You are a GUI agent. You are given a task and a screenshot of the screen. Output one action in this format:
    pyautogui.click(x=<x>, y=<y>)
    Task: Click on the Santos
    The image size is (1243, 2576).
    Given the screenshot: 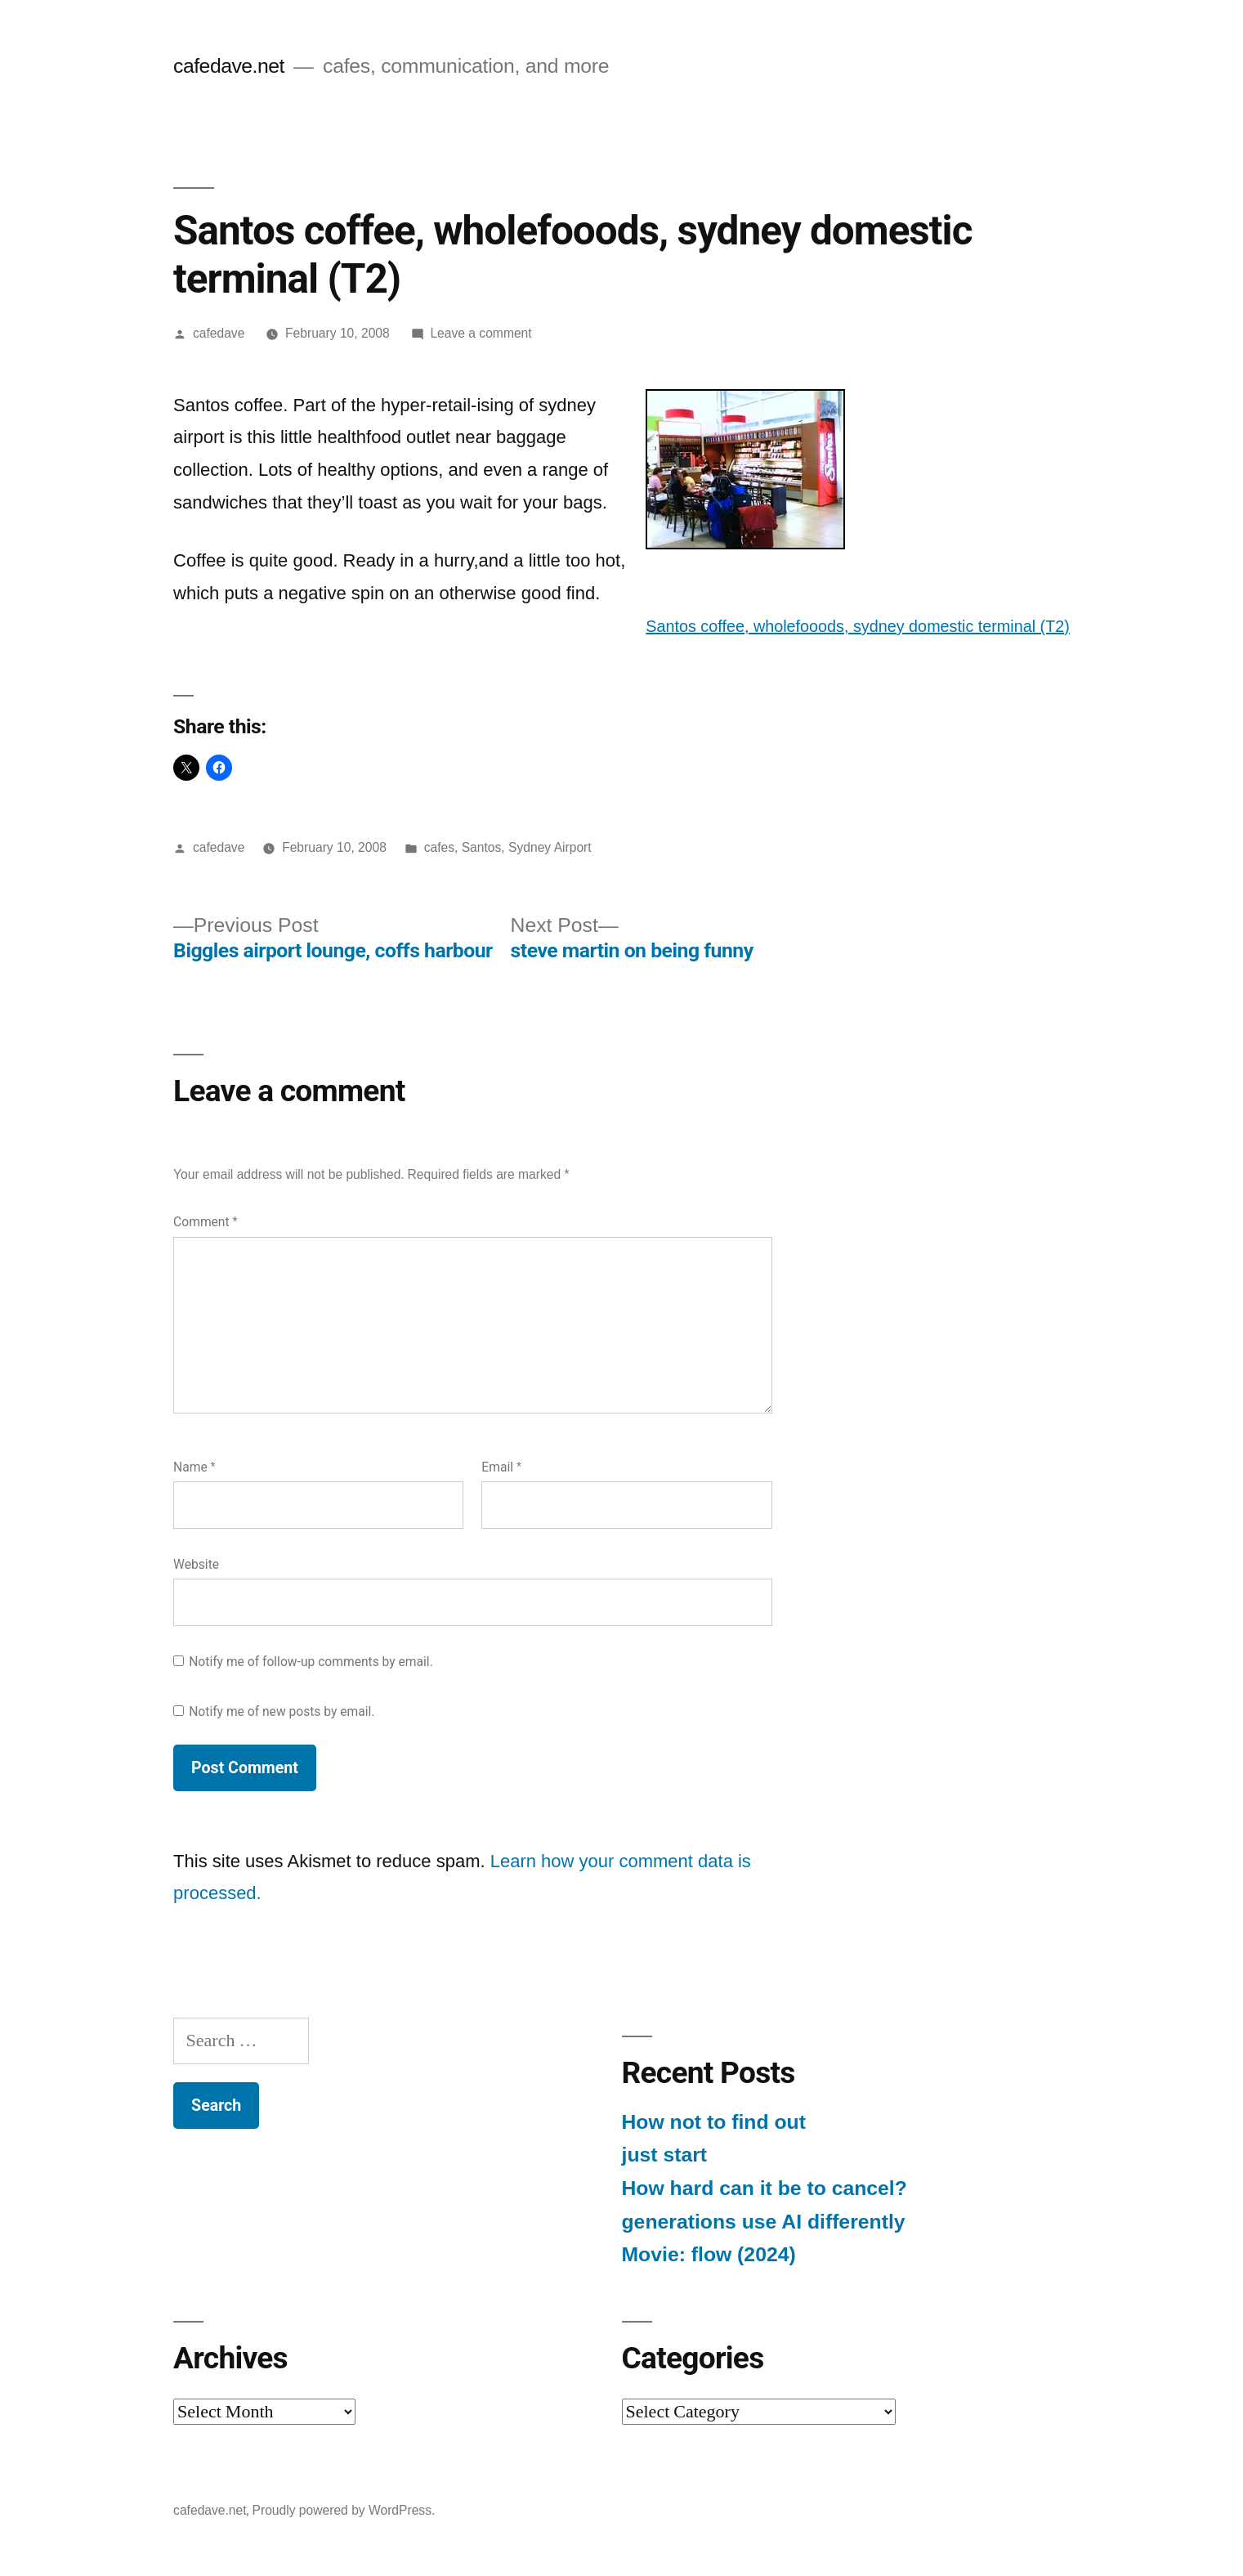 What is the action you would take?
    pyautogui.click(x=482, y=847)
    